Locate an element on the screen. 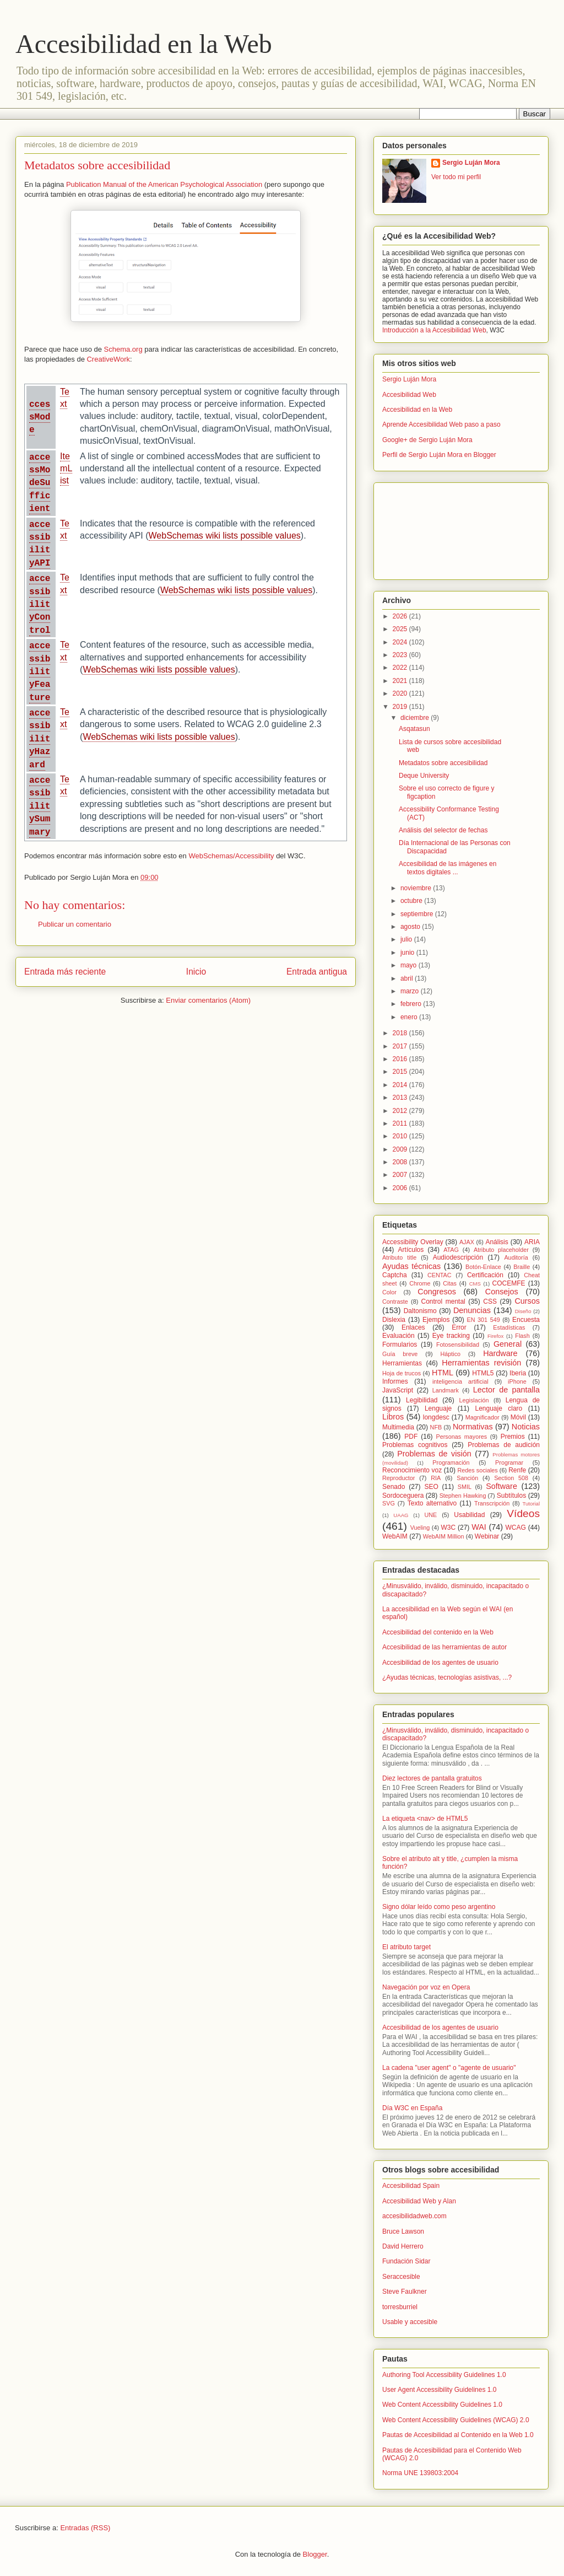 The width and height of the screenshot is (564, 2576). Análisis is located at coordinates (496, 1242).